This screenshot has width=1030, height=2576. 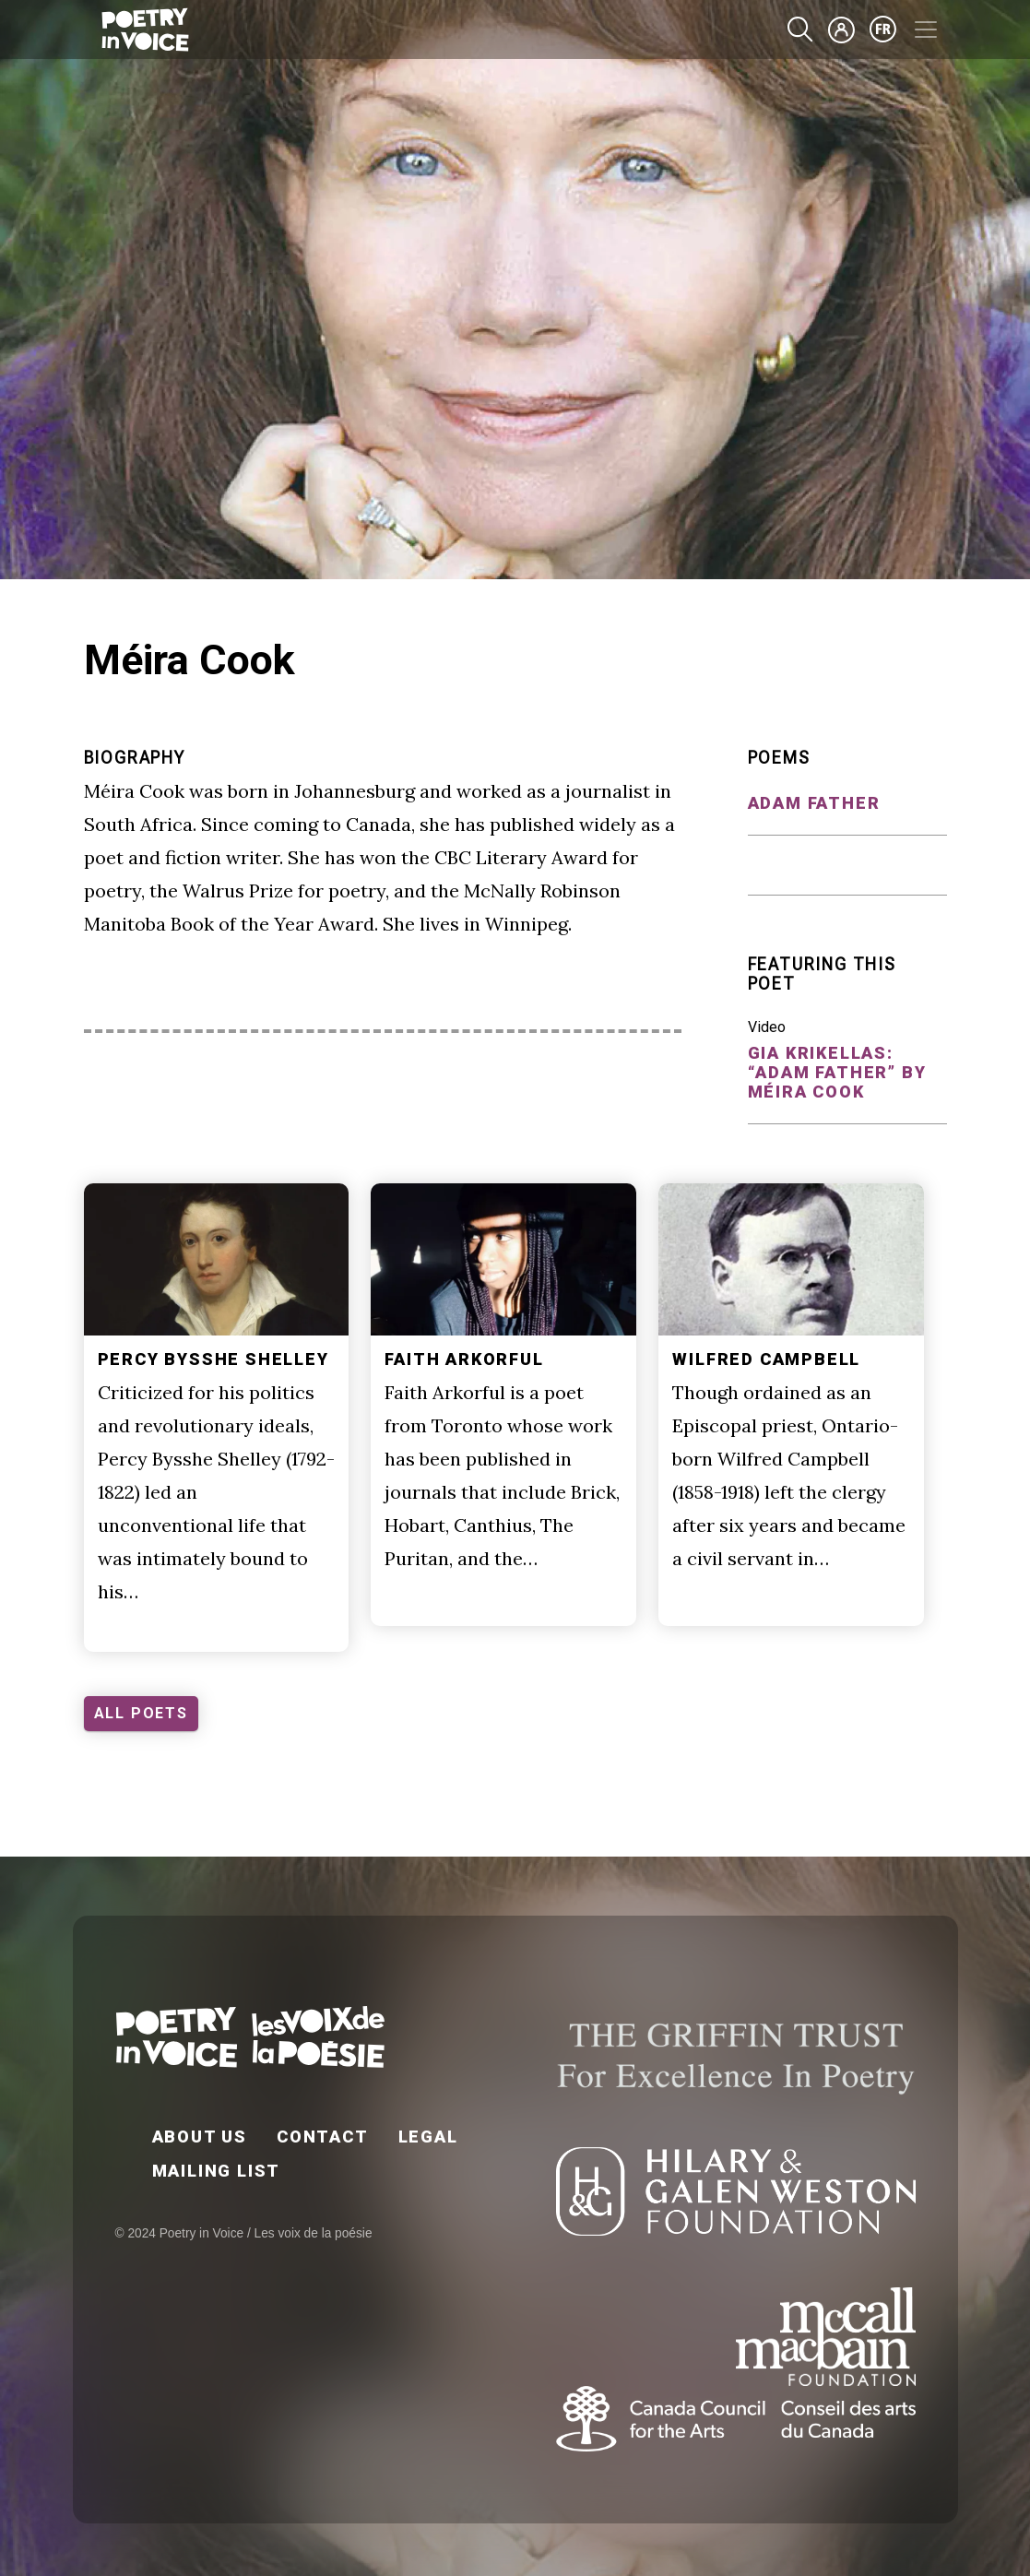 I want to click on ALL POETS, so click(x=141, y=1713).